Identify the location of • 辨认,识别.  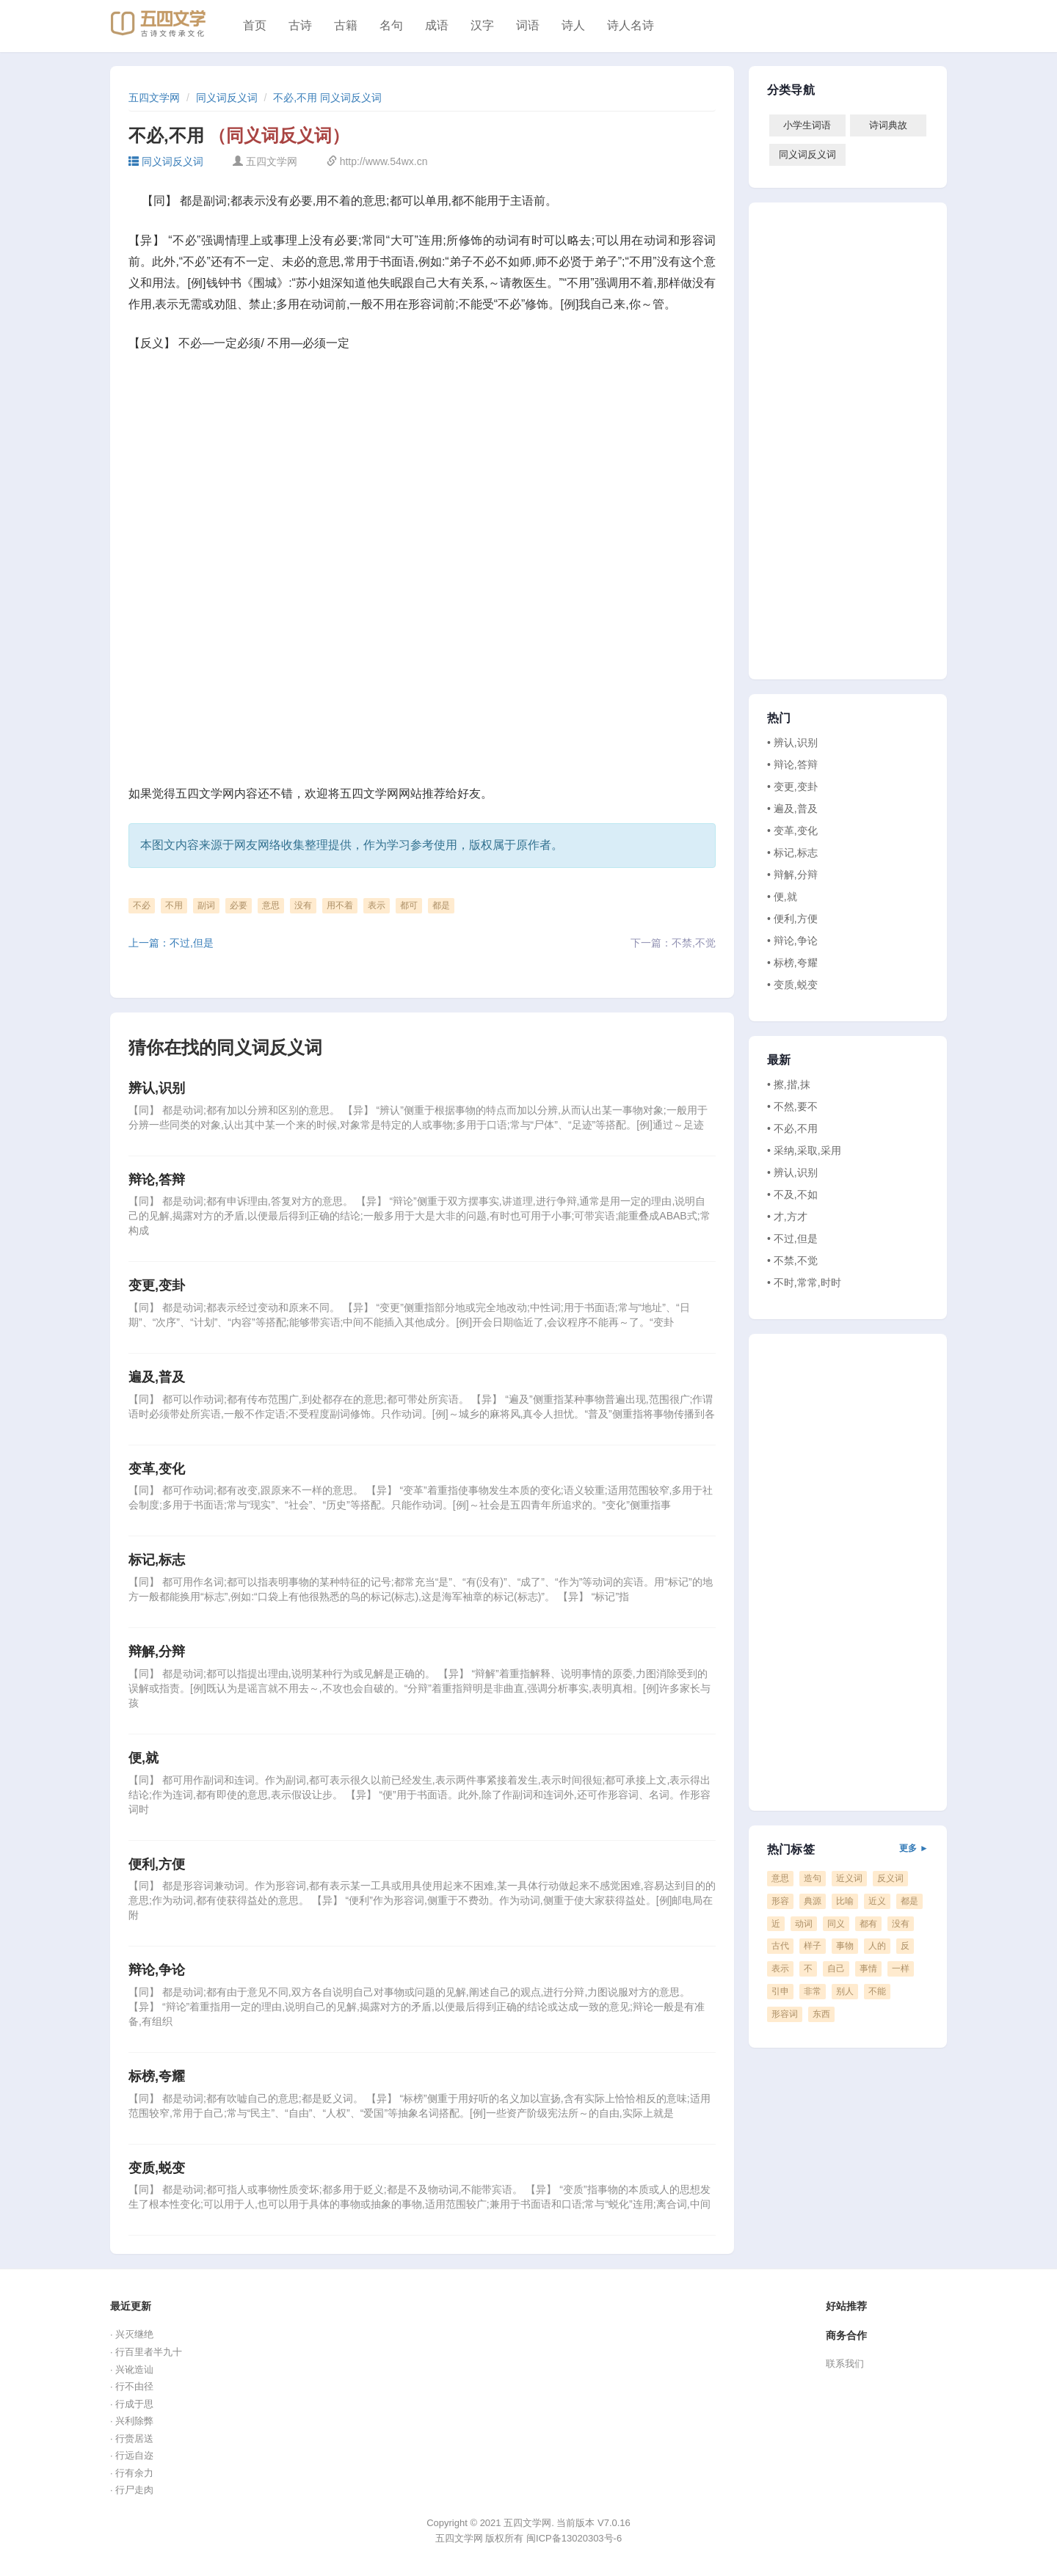
(792, 742).